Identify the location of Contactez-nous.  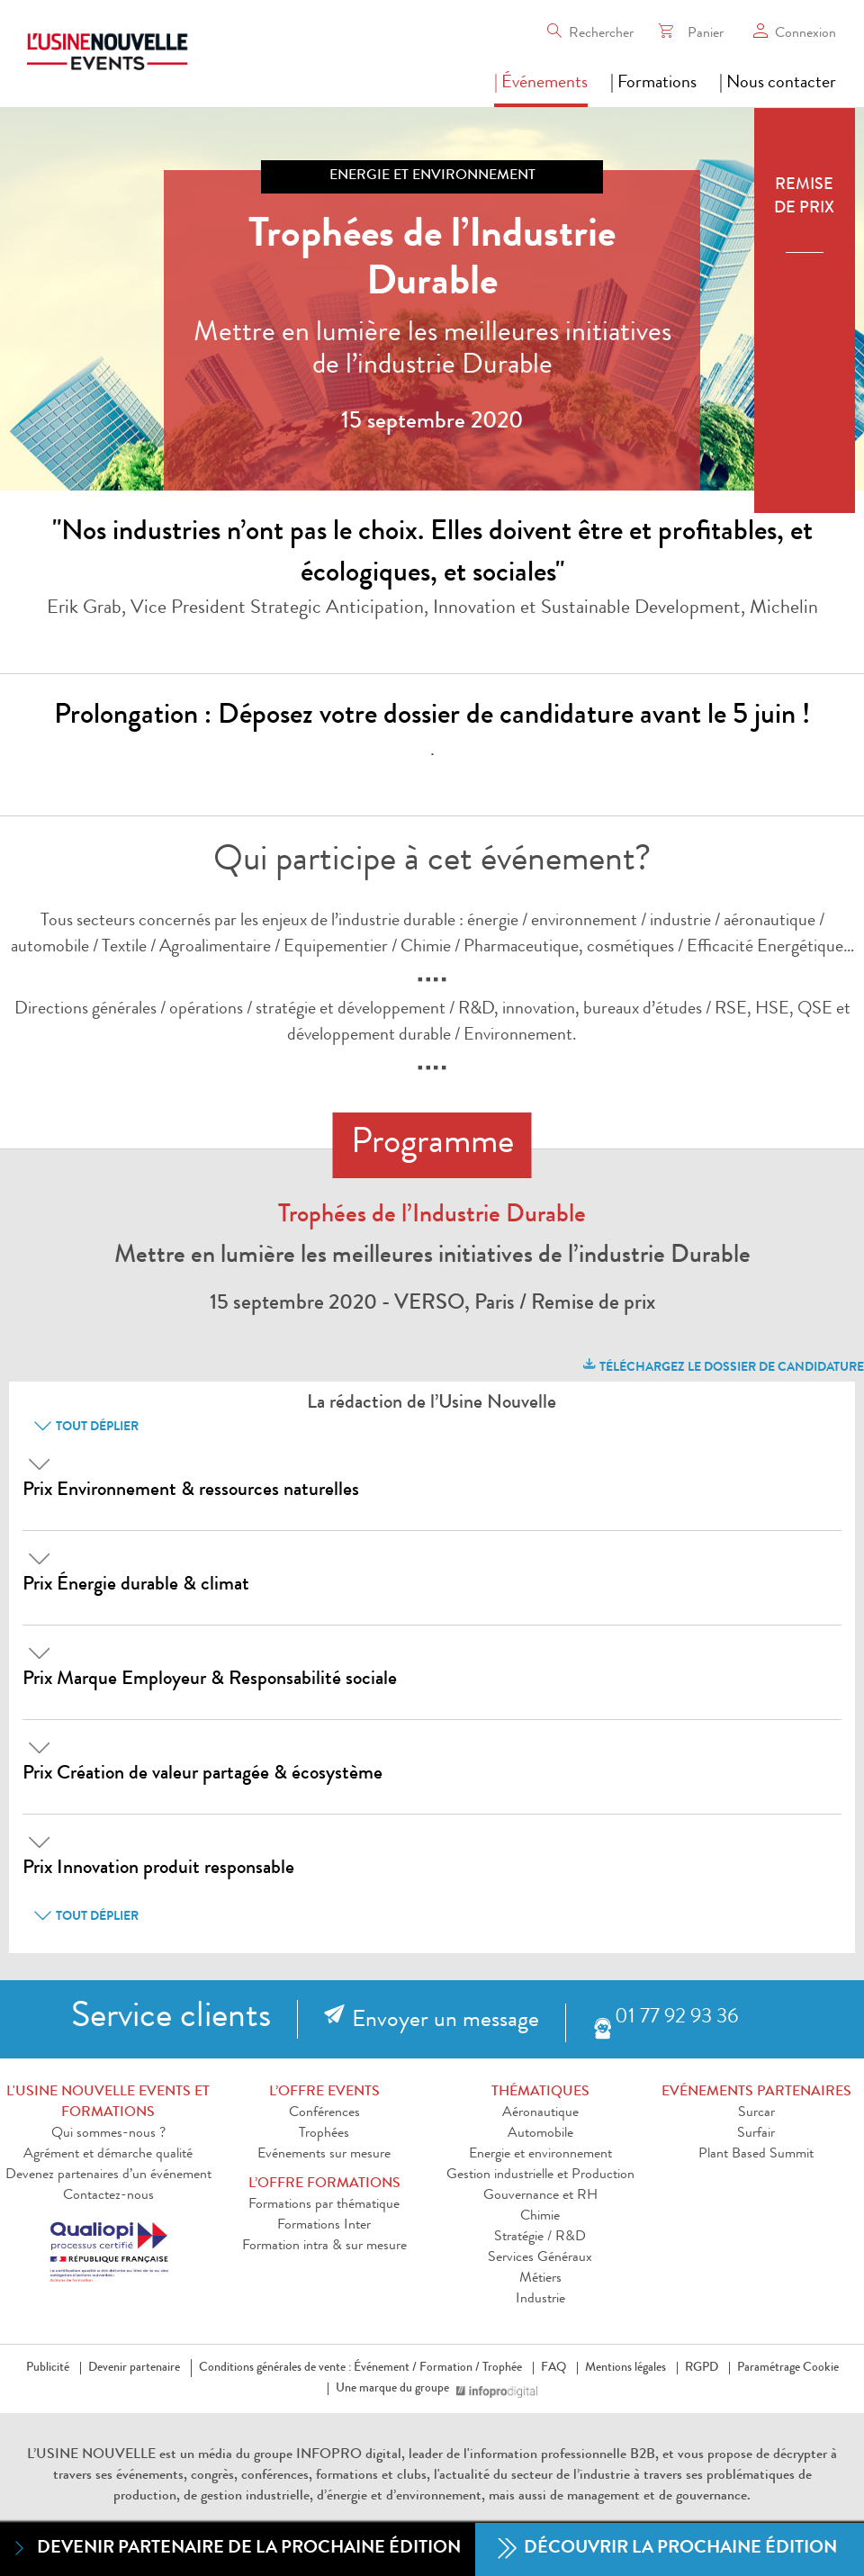
(108, 2196).